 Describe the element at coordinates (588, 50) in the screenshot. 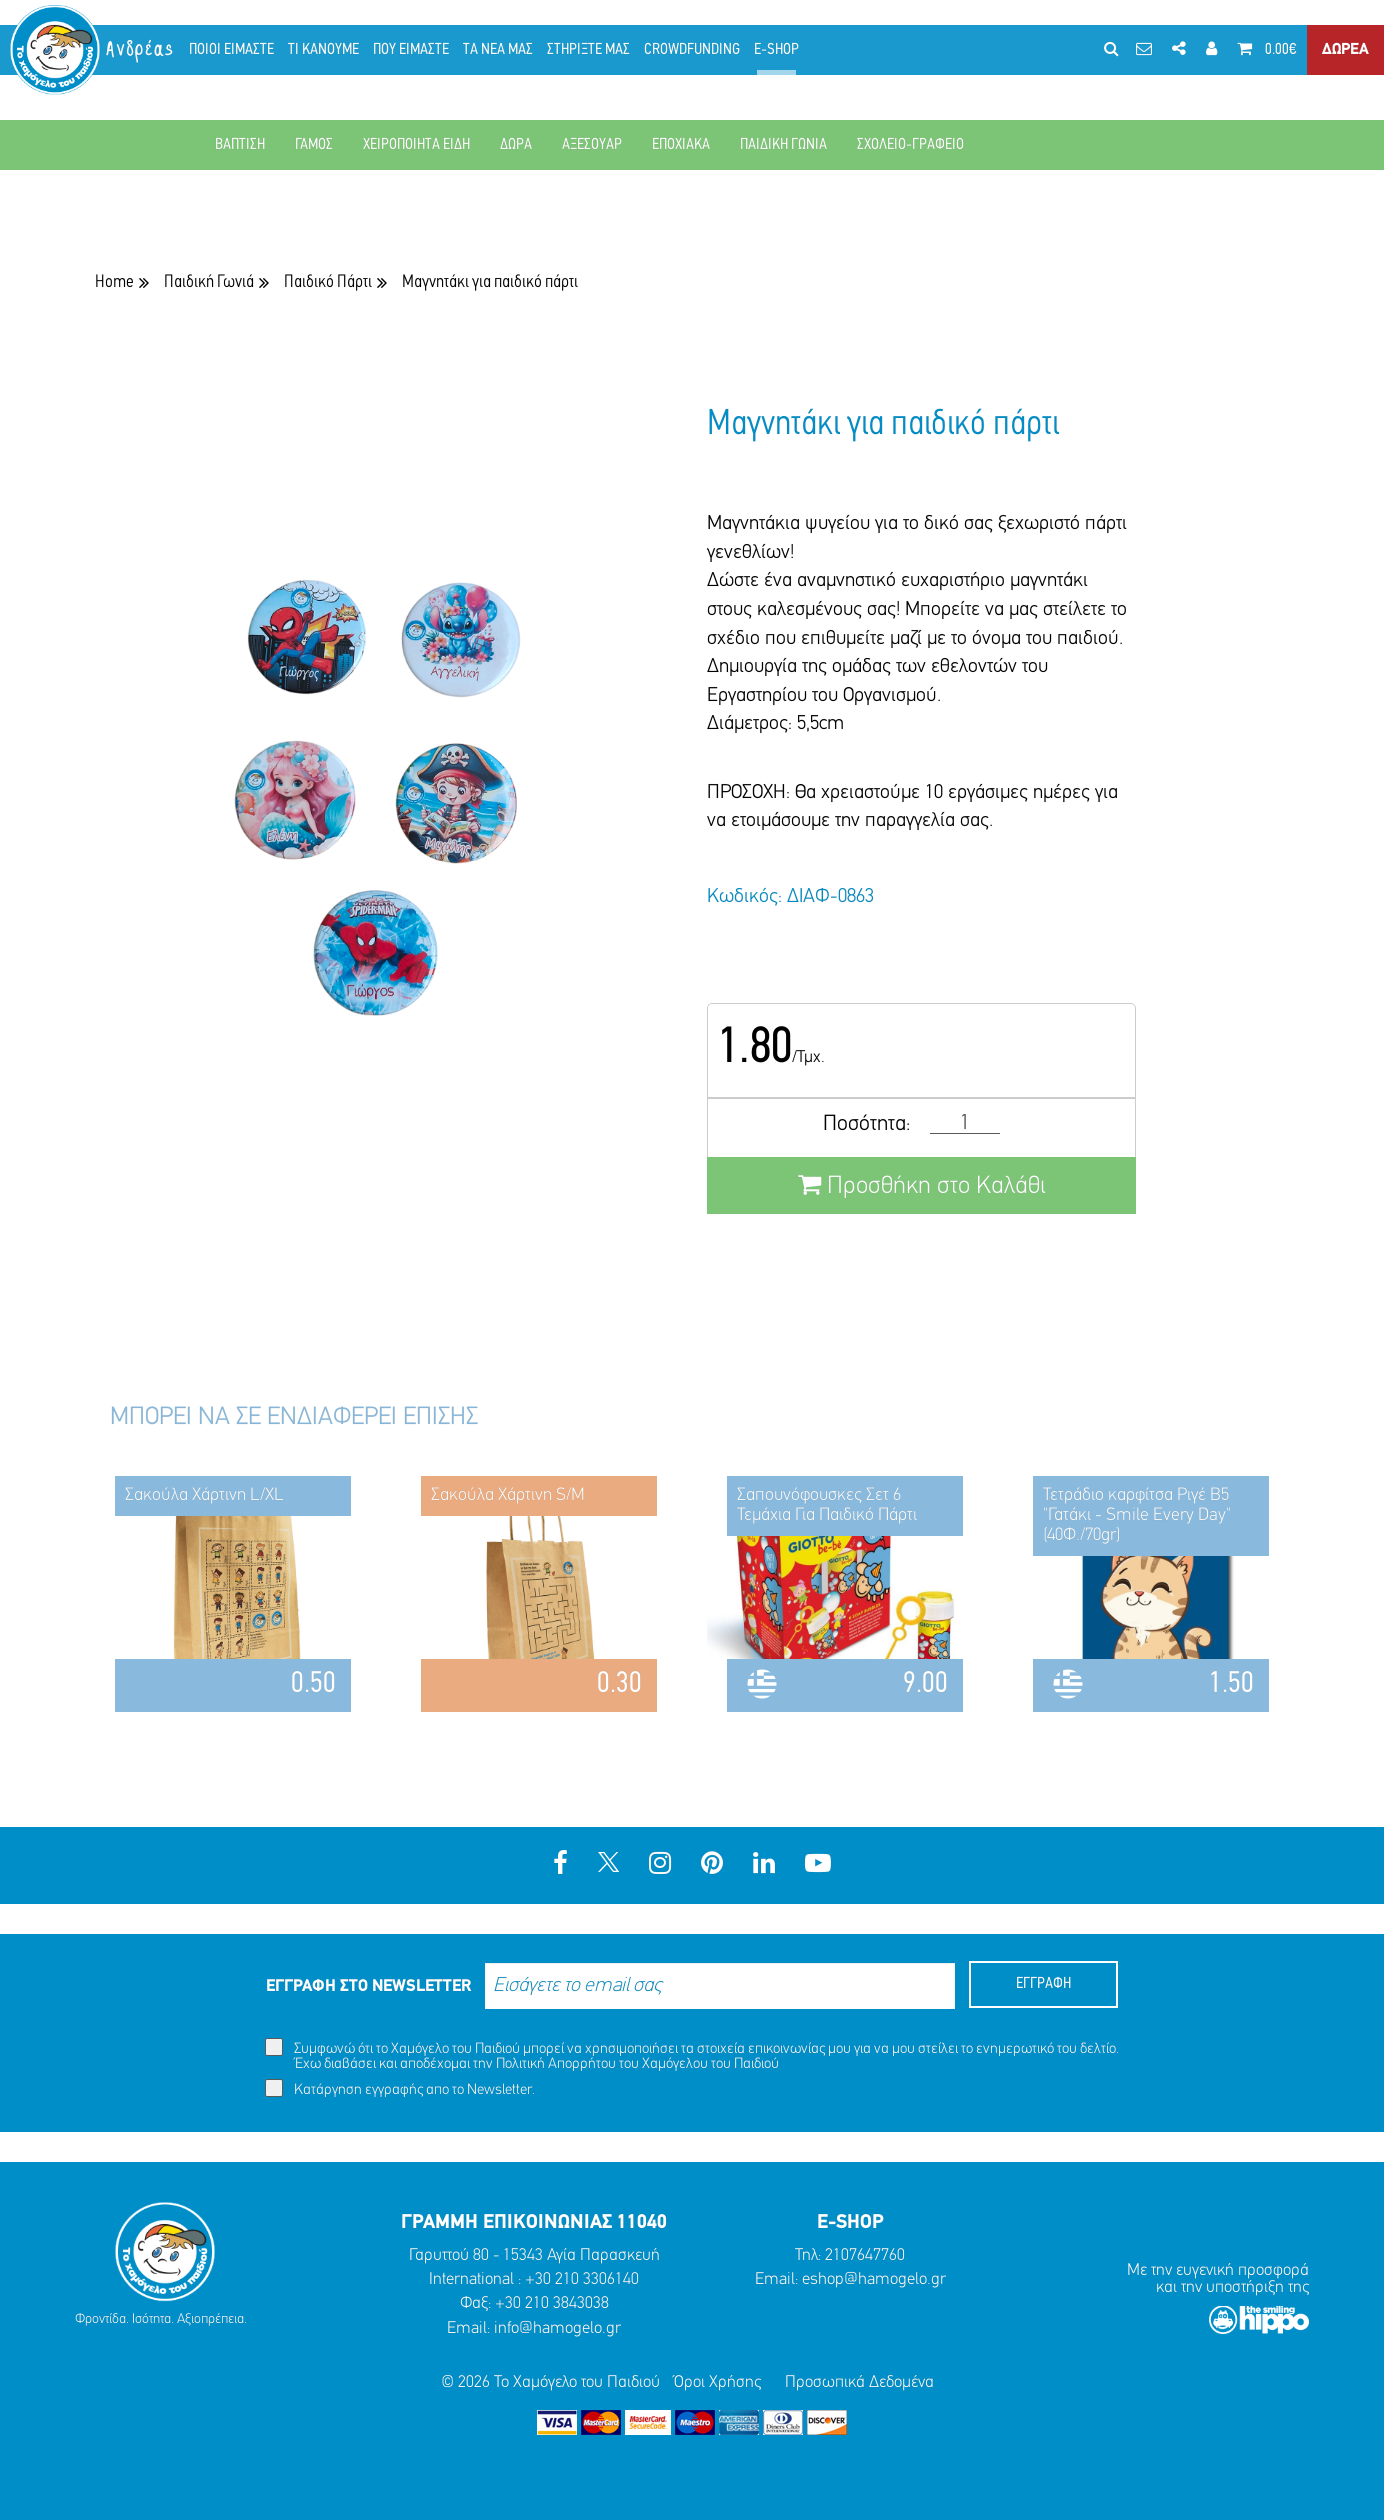

I see `ΣΤΗΡΙΞΤΕ ΜΑΣ` at that location.